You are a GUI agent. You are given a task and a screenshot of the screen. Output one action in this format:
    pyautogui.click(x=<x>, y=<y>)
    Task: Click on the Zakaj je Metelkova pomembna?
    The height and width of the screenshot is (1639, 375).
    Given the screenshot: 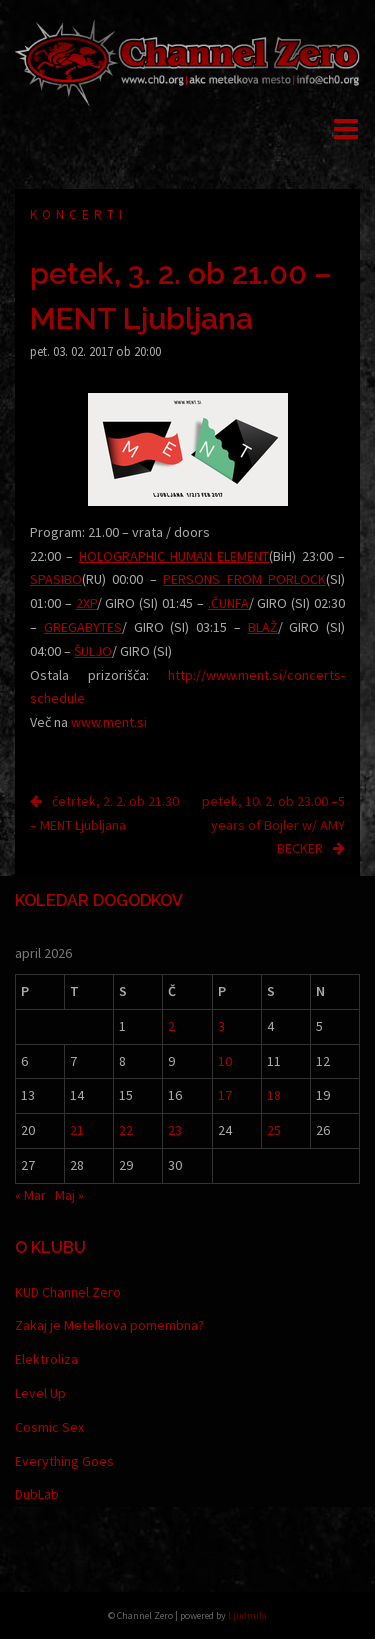 What is the action you would take?
    pyautogui.click(x=109, y=1325)
    